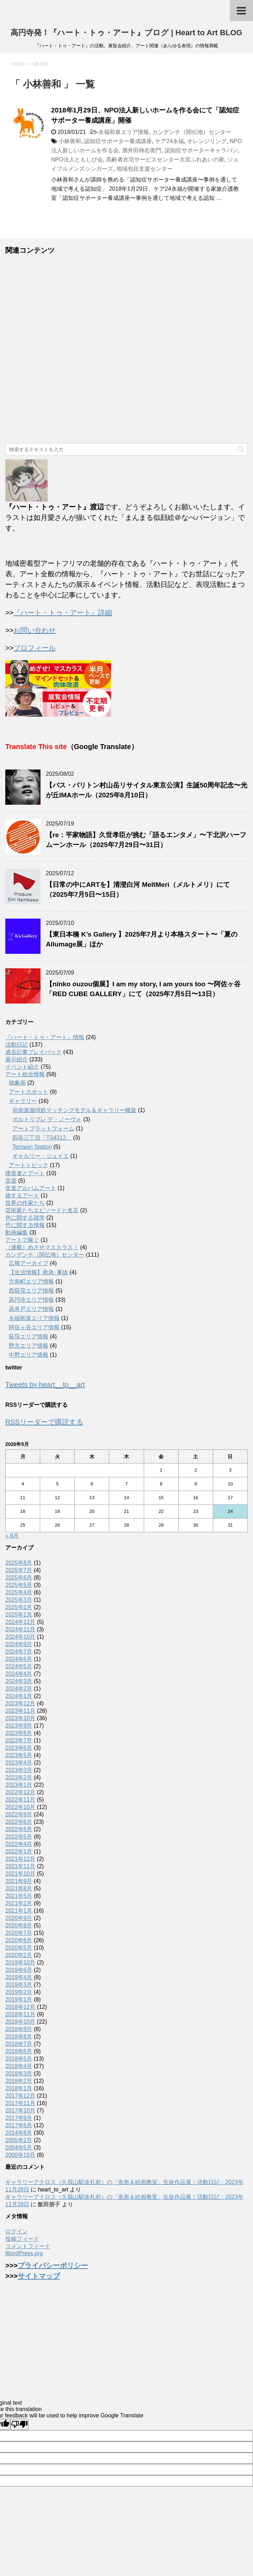  I want to click on 2020年6月, so click(18, 1940).